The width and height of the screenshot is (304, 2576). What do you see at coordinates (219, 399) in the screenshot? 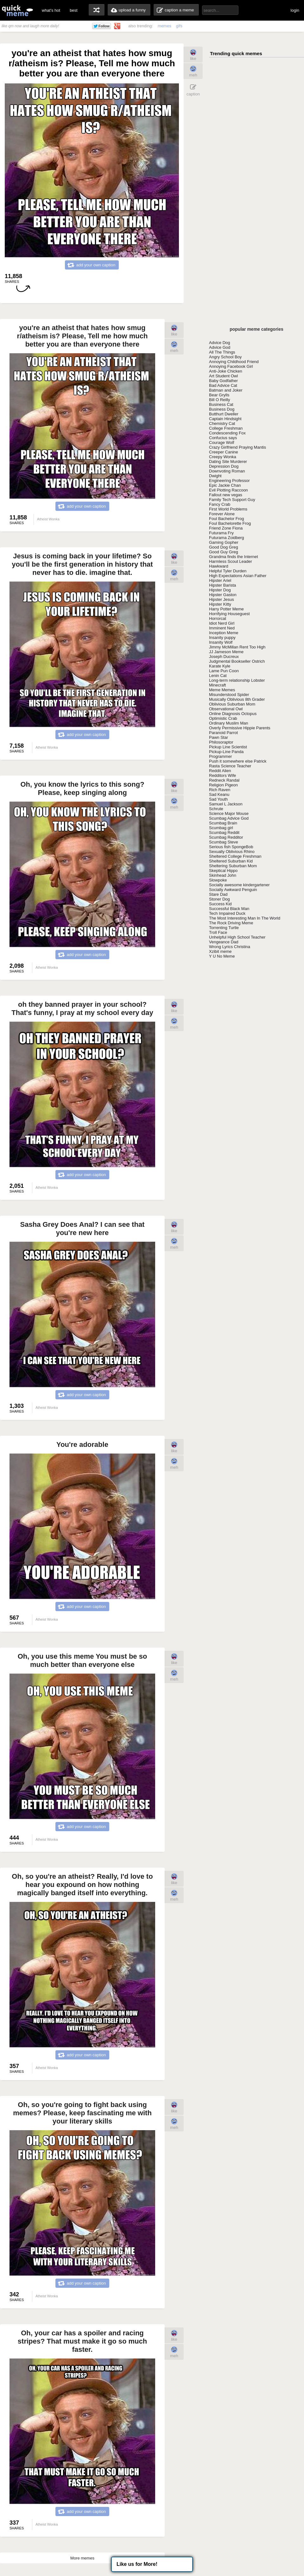
I see `Bill O Reilly` at bounding box center [219, 399].